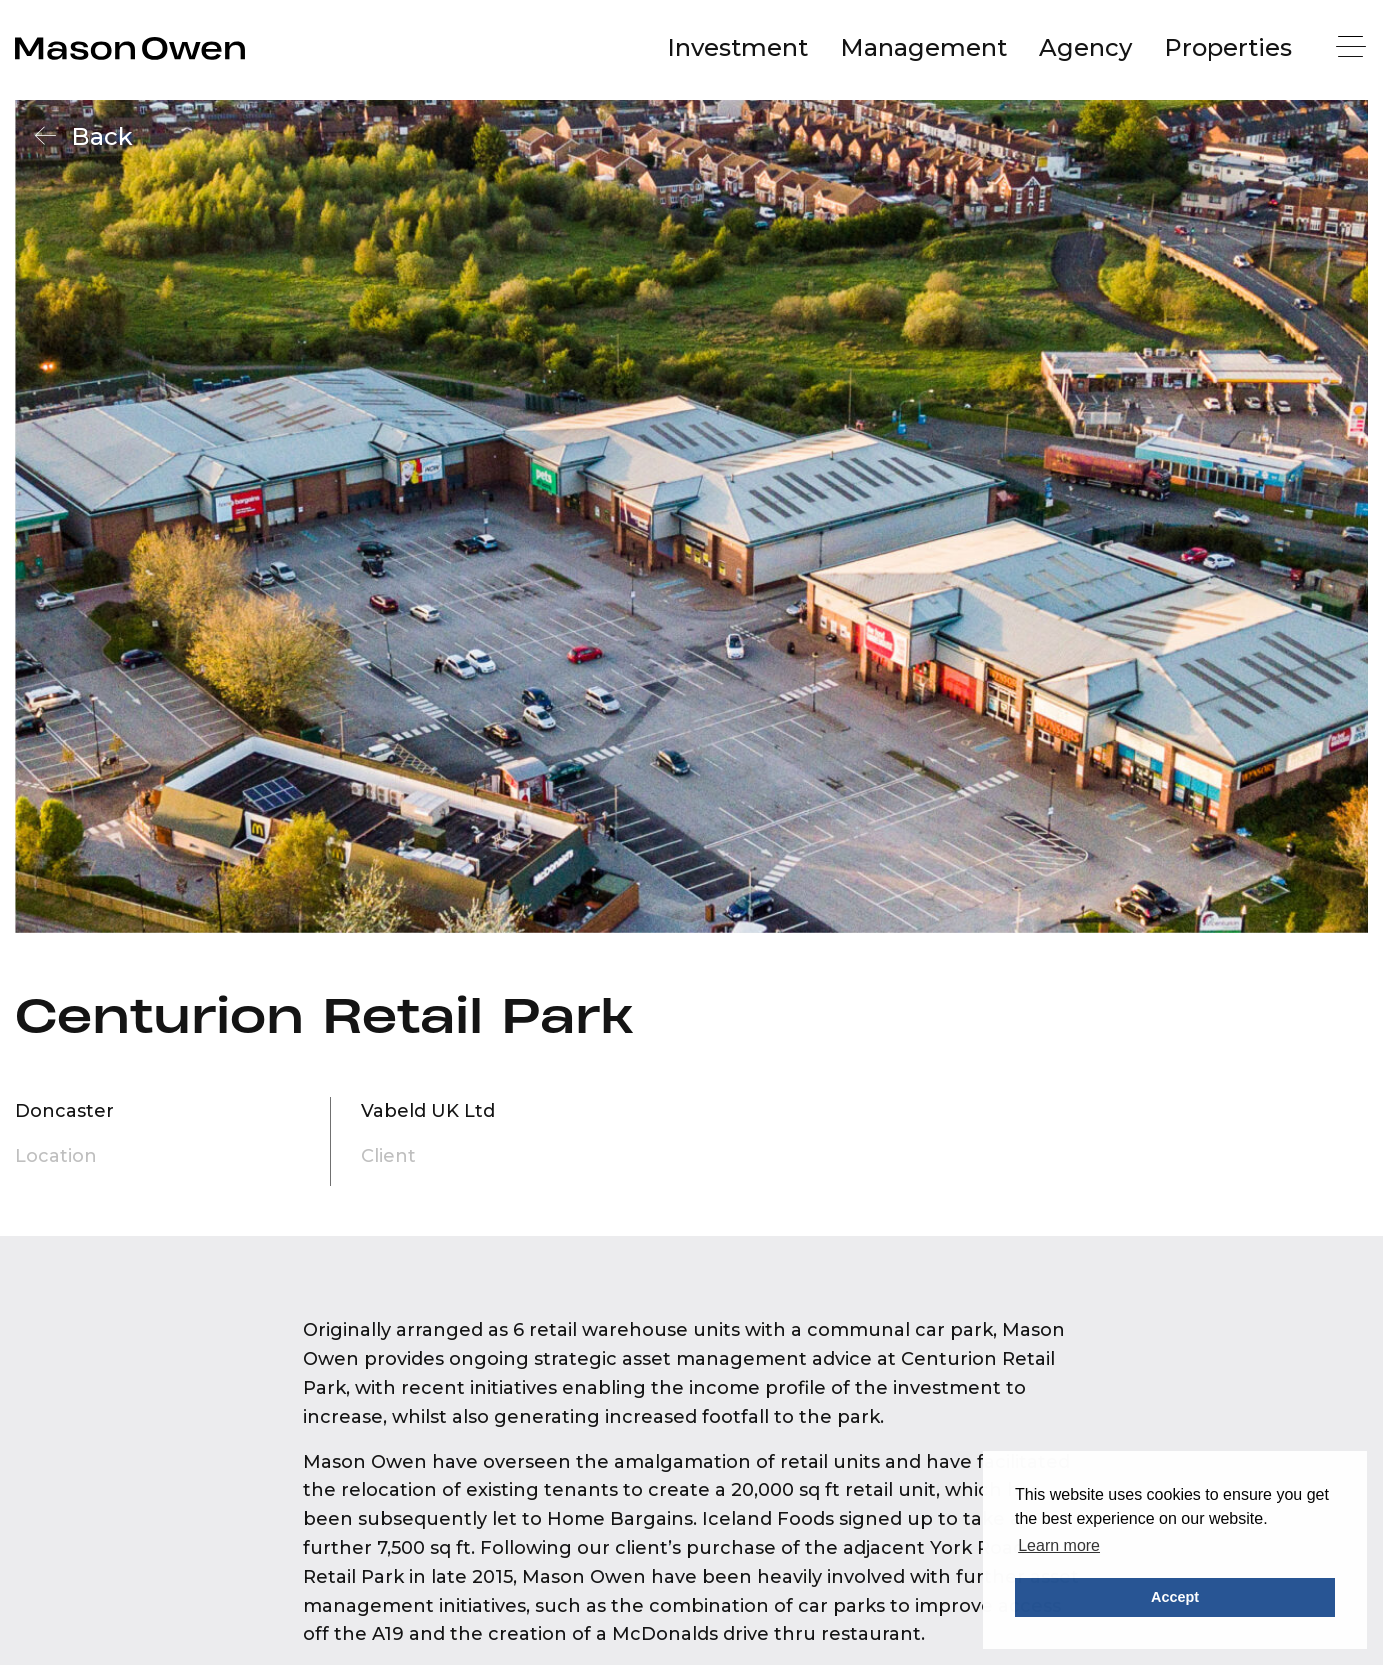 The height and width of the screenshot is (1665, 1383). I want to click on Learn more [button], so click(1059, 1545).